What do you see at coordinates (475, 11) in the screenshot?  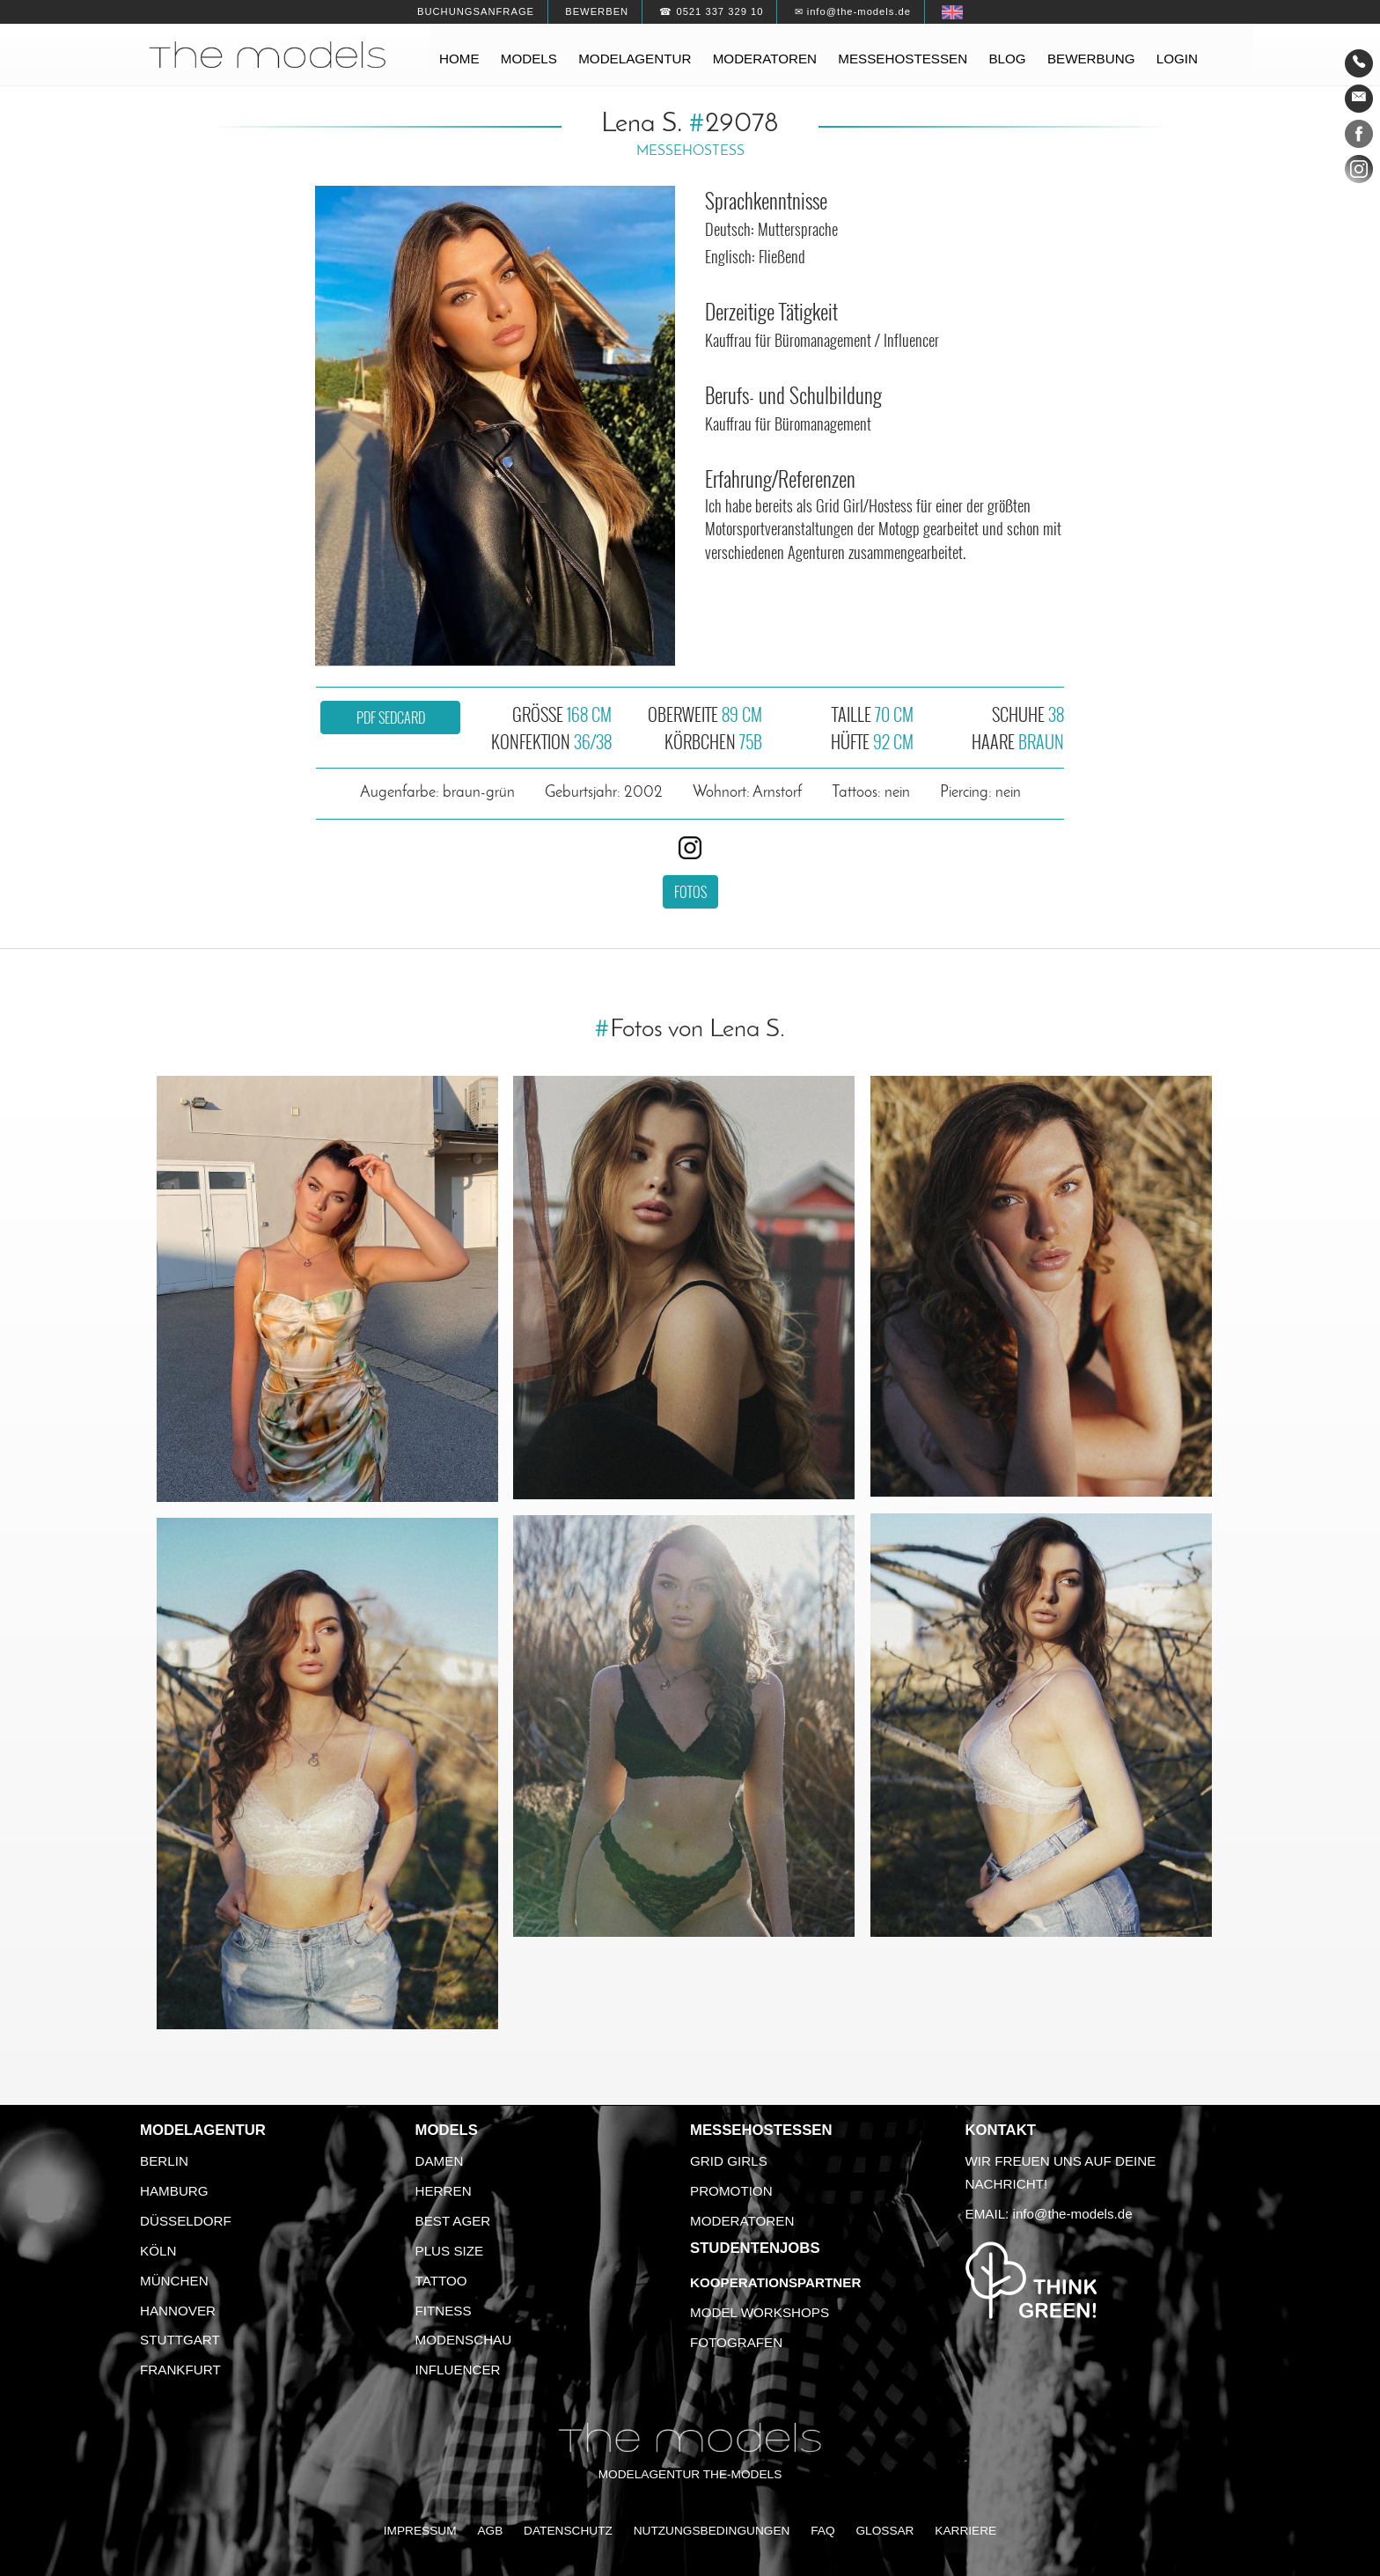 I see `Buchungsanfrage` at bounding box center [475, 11].